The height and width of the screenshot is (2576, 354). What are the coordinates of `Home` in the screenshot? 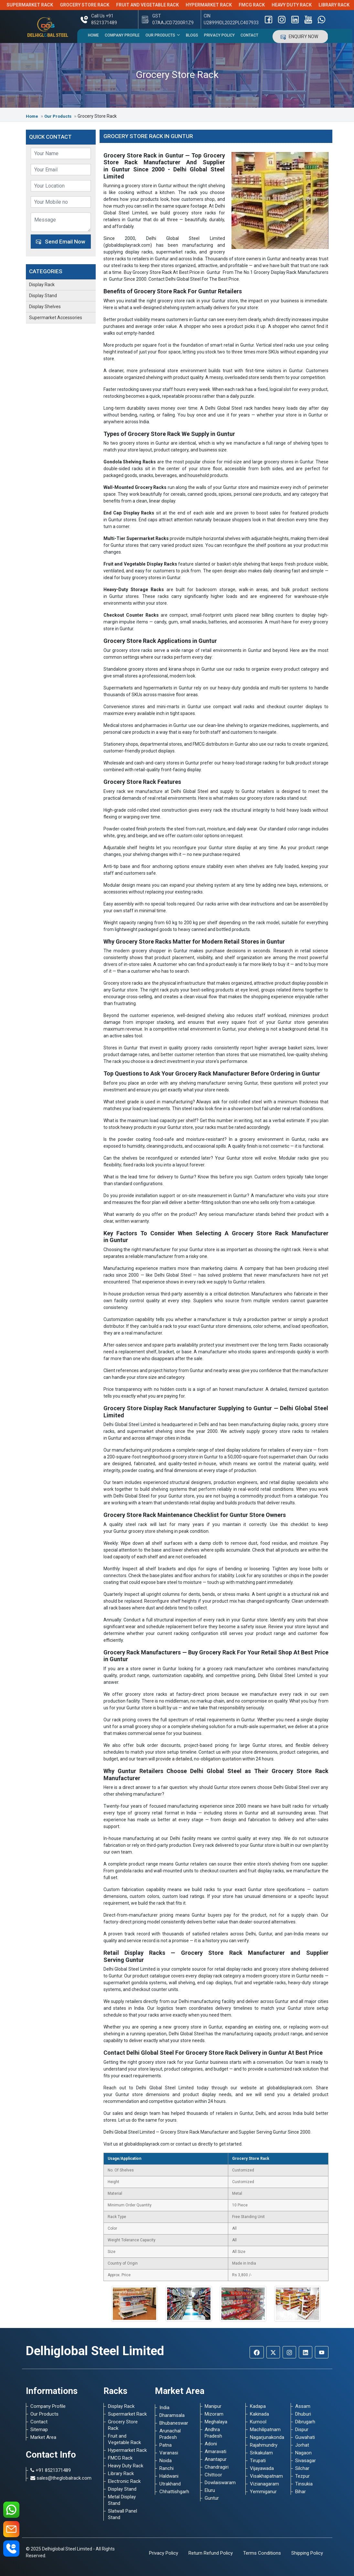 It's located at (93, 35).